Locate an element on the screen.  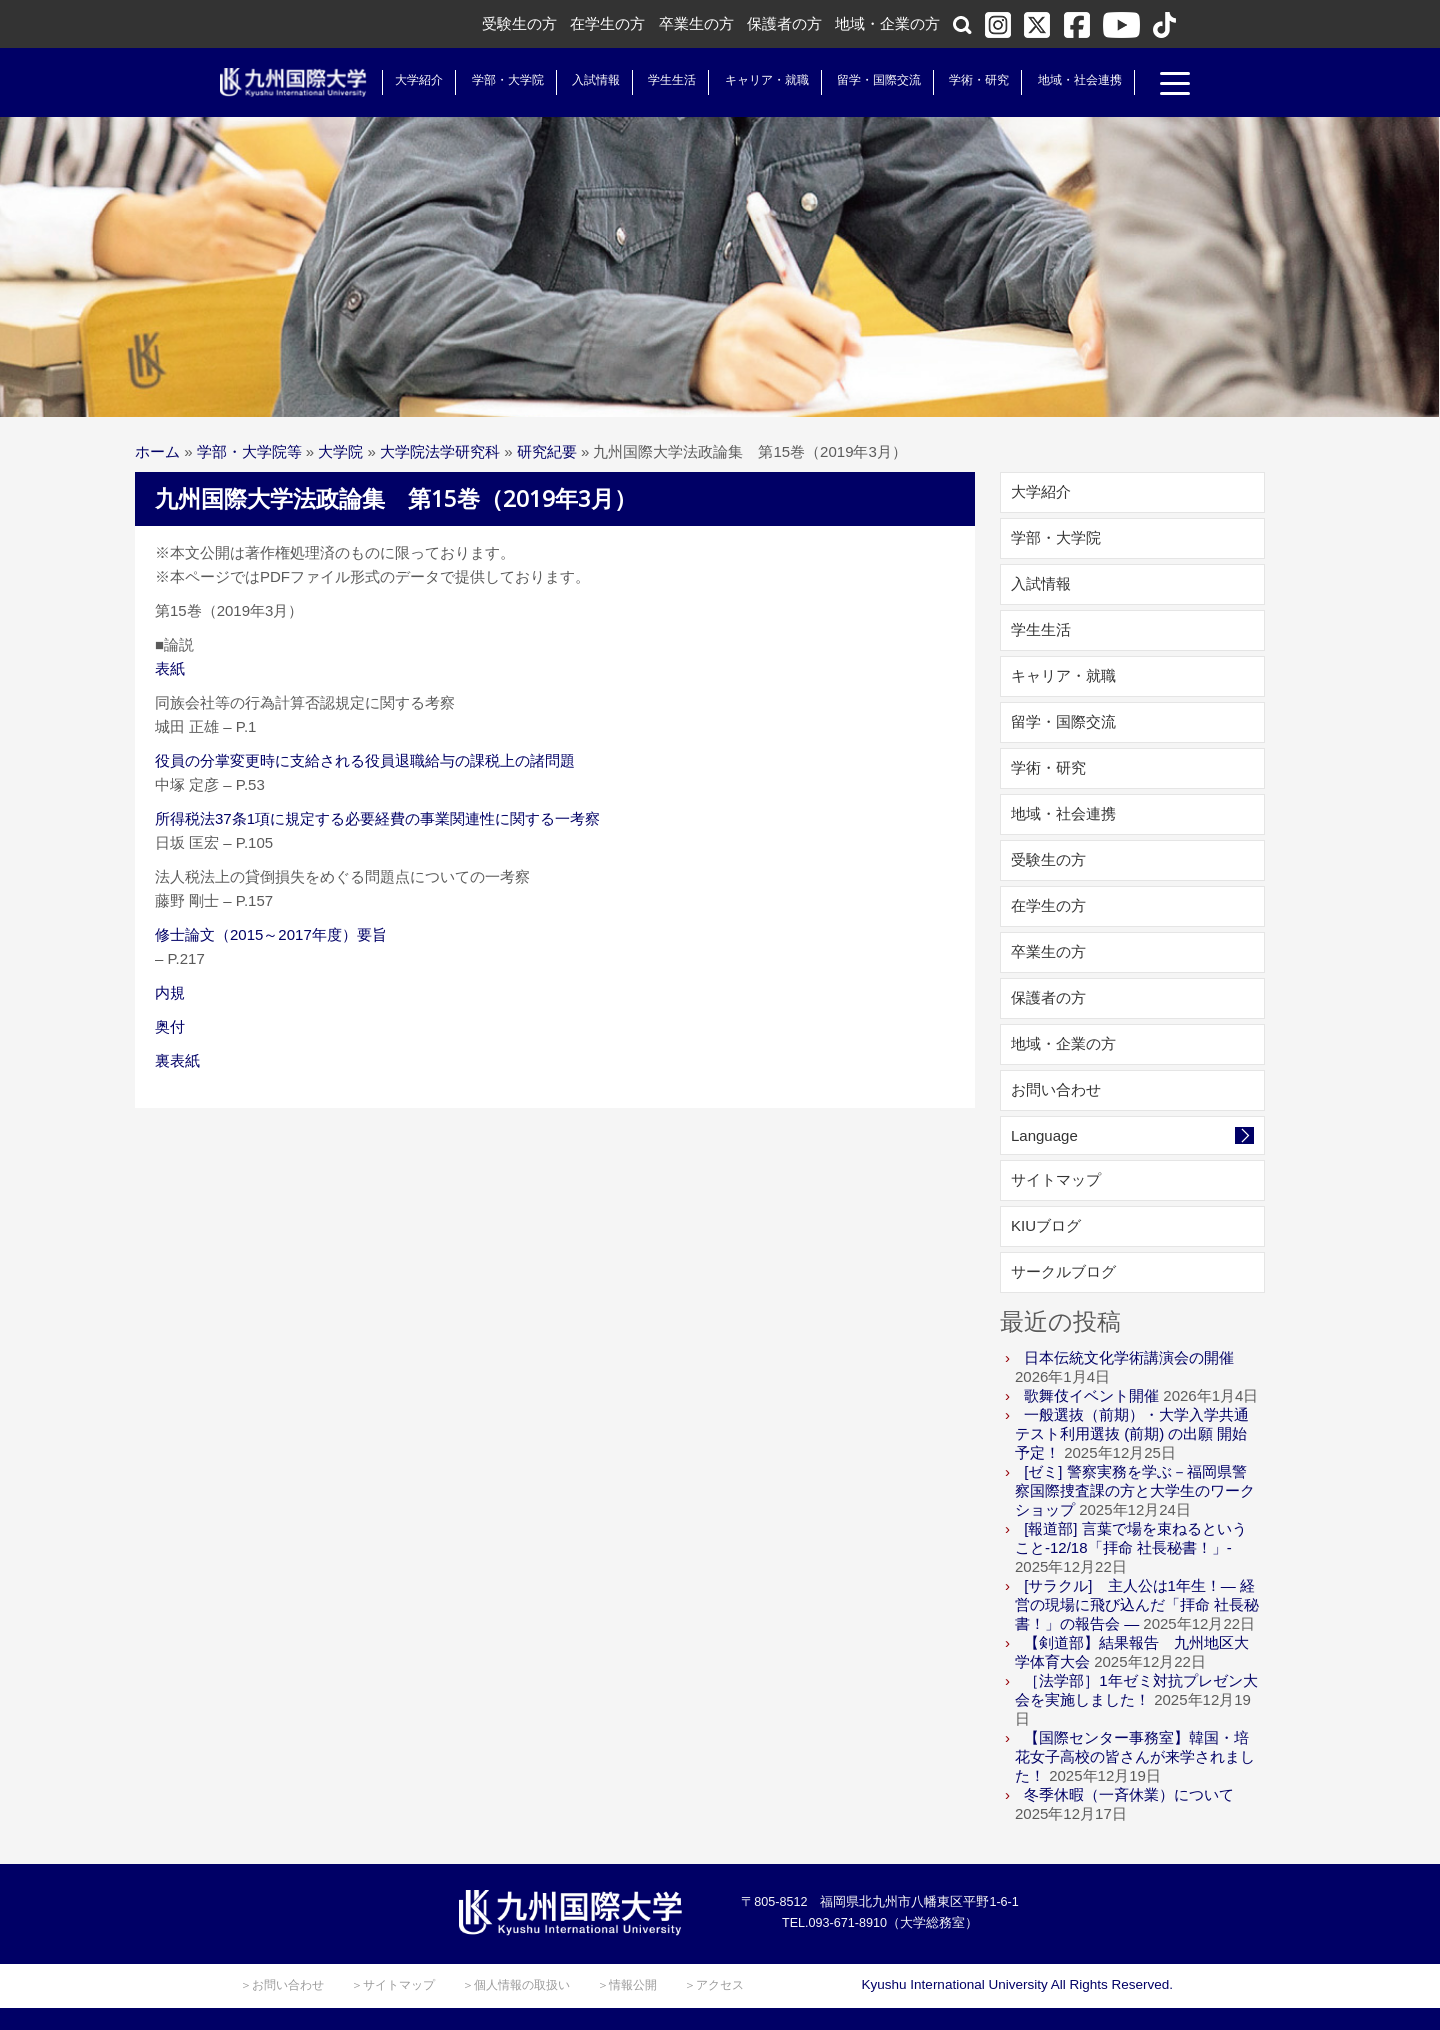
サイトマップ is located at coordinates (1056, 1179).